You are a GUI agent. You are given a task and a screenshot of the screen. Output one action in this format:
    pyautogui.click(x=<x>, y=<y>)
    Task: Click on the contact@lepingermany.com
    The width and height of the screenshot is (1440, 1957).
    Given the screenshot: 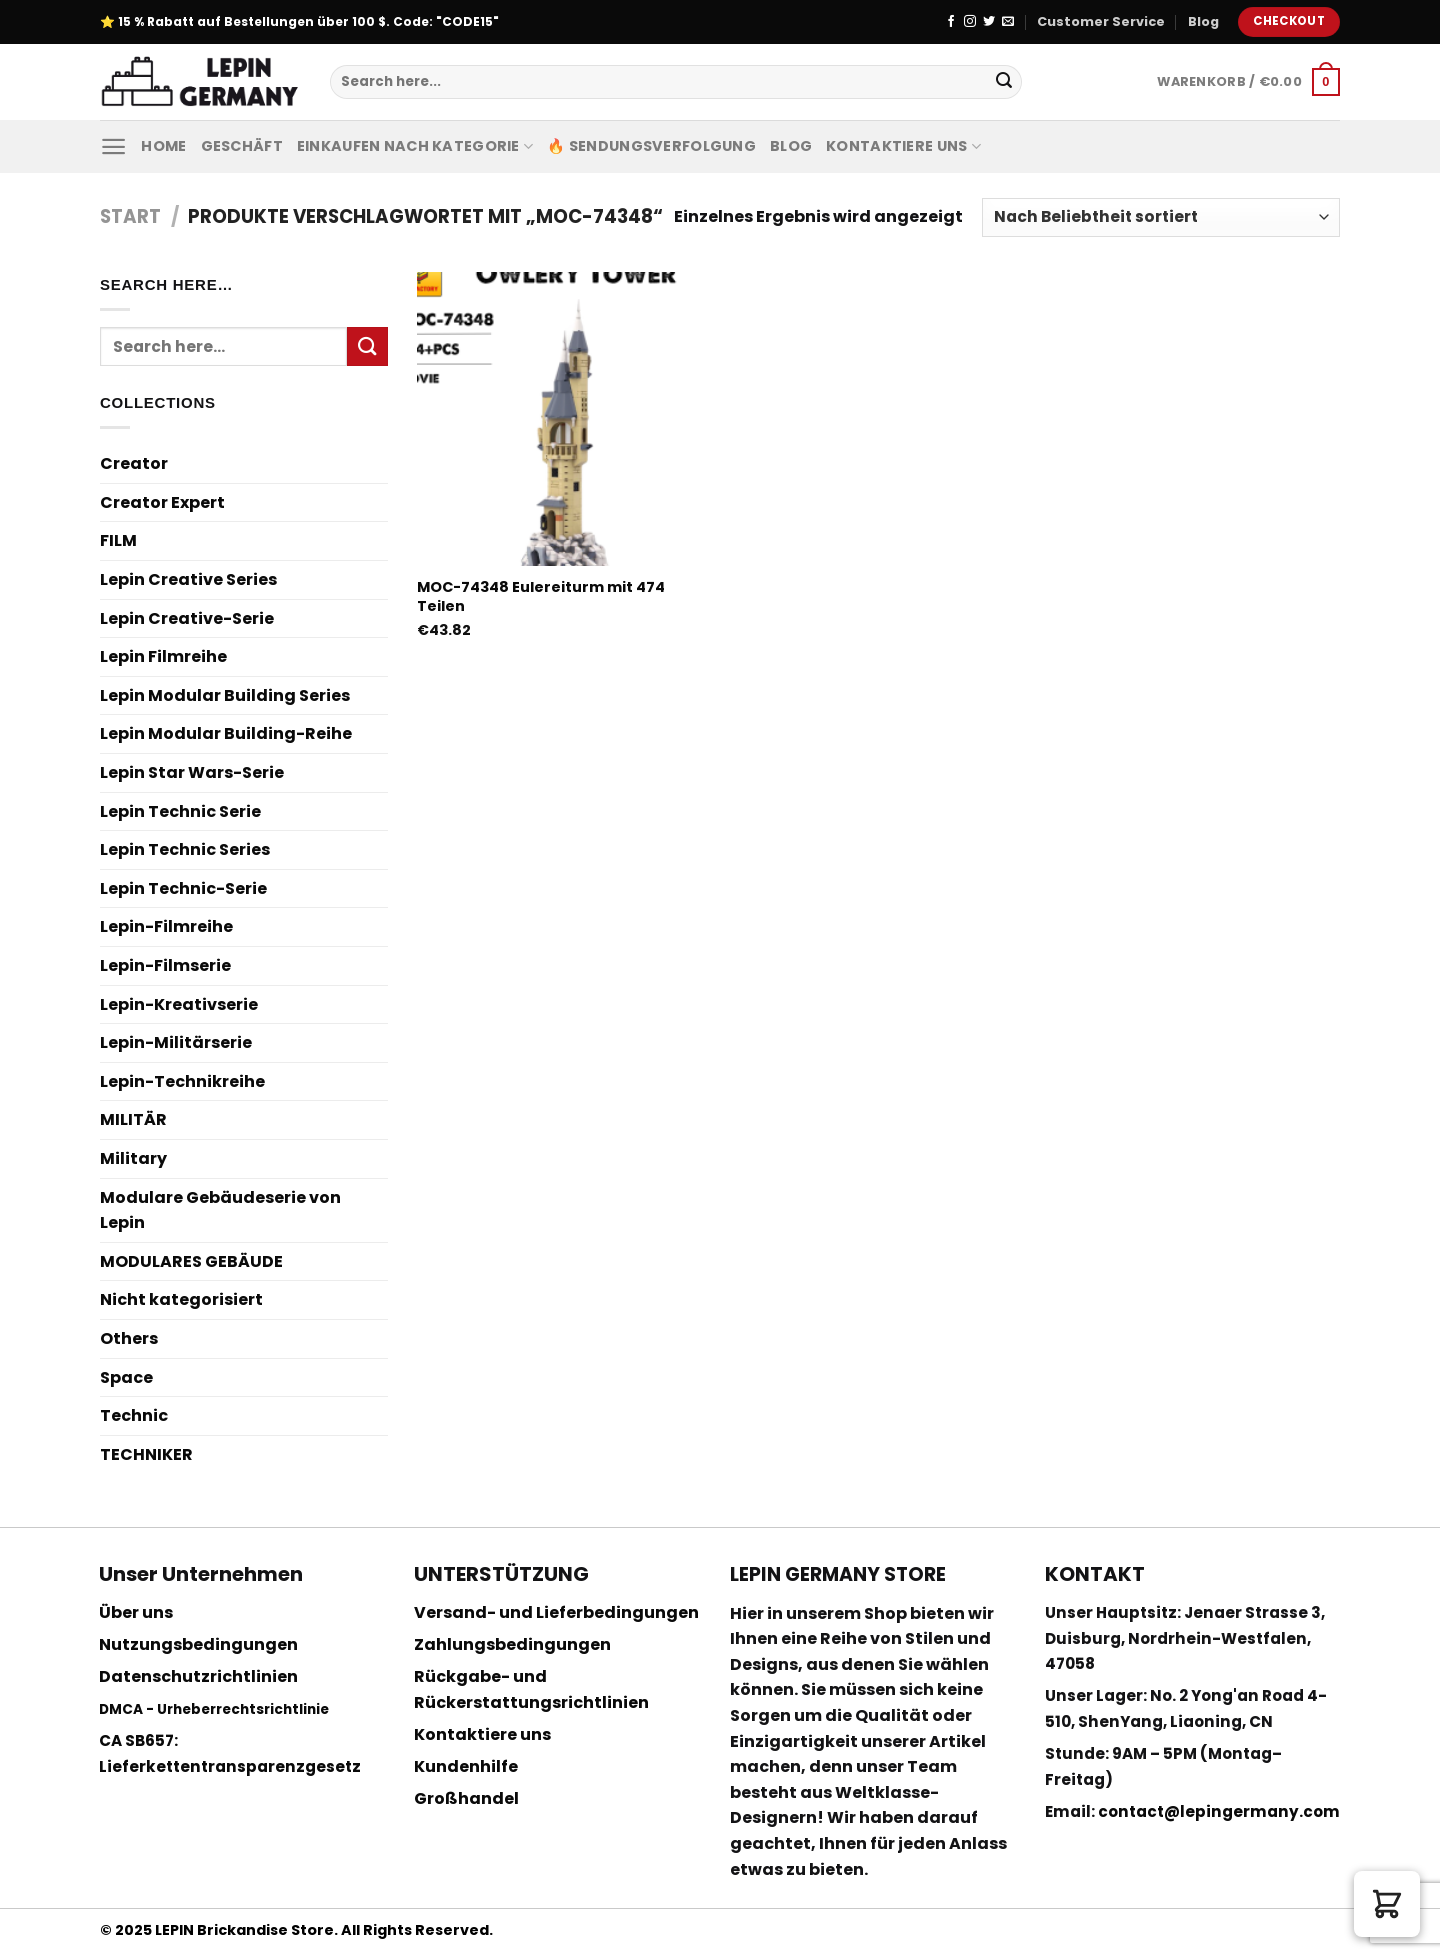 What is the action you would take?
    pyautogui.click(x=1219, y=1811)
    